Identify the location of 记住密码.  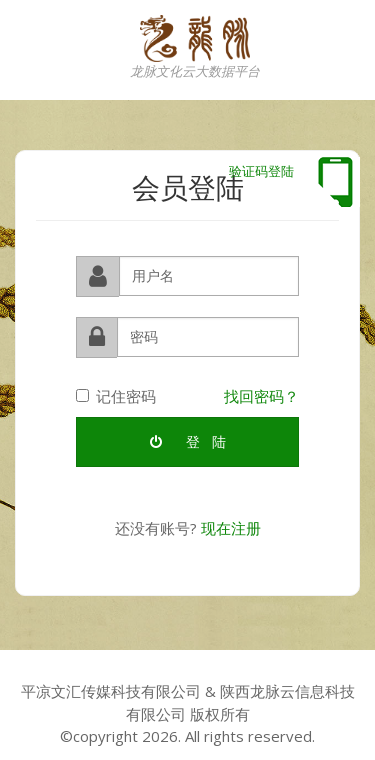
(116, 396).